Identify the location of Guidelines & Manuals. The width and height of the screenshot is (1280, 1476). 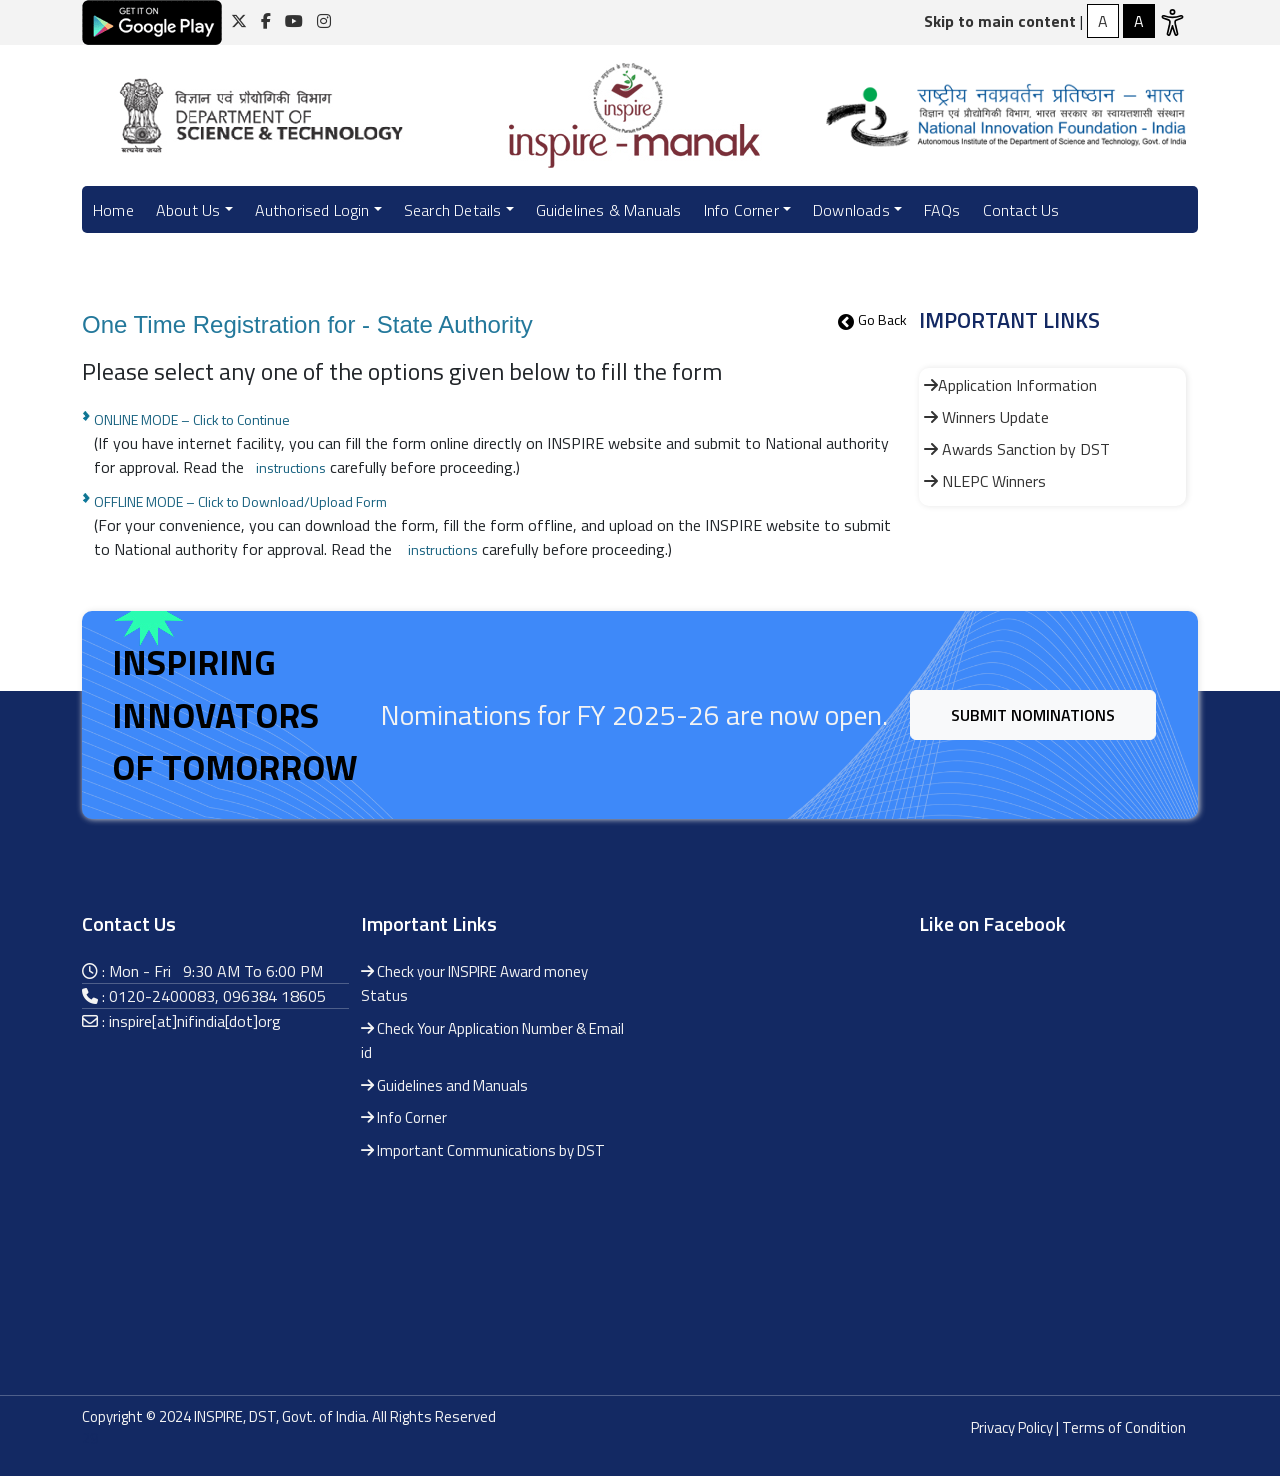
(609, 210).